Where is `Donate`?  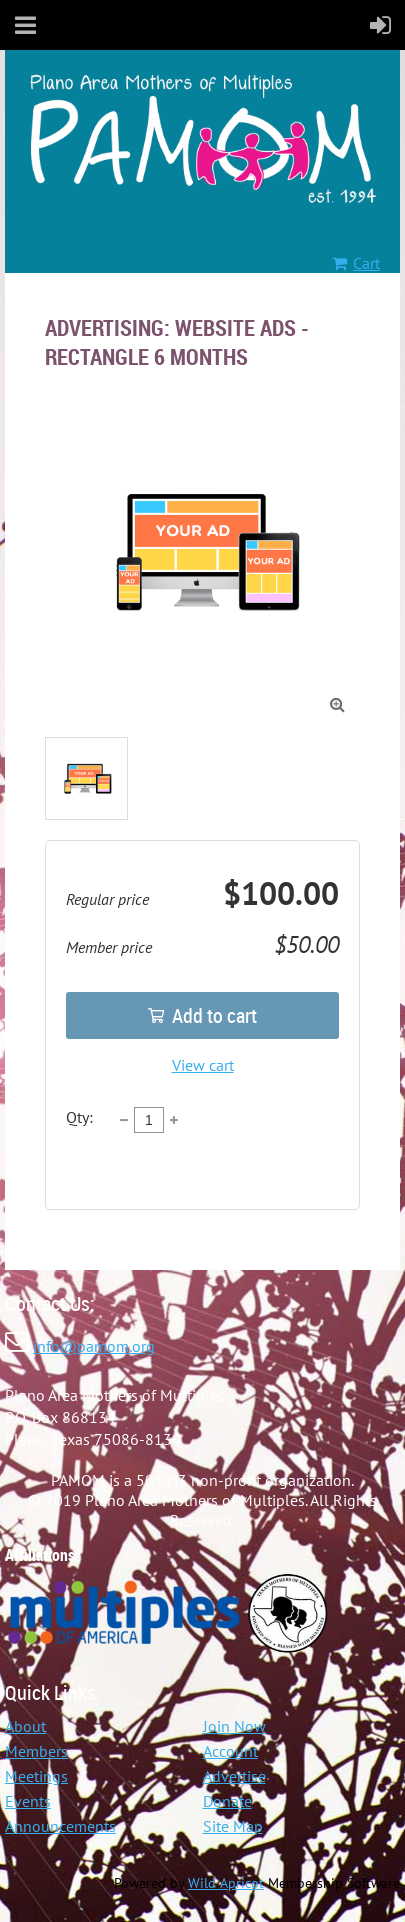 Donate is located at coordinates (227, 1801).